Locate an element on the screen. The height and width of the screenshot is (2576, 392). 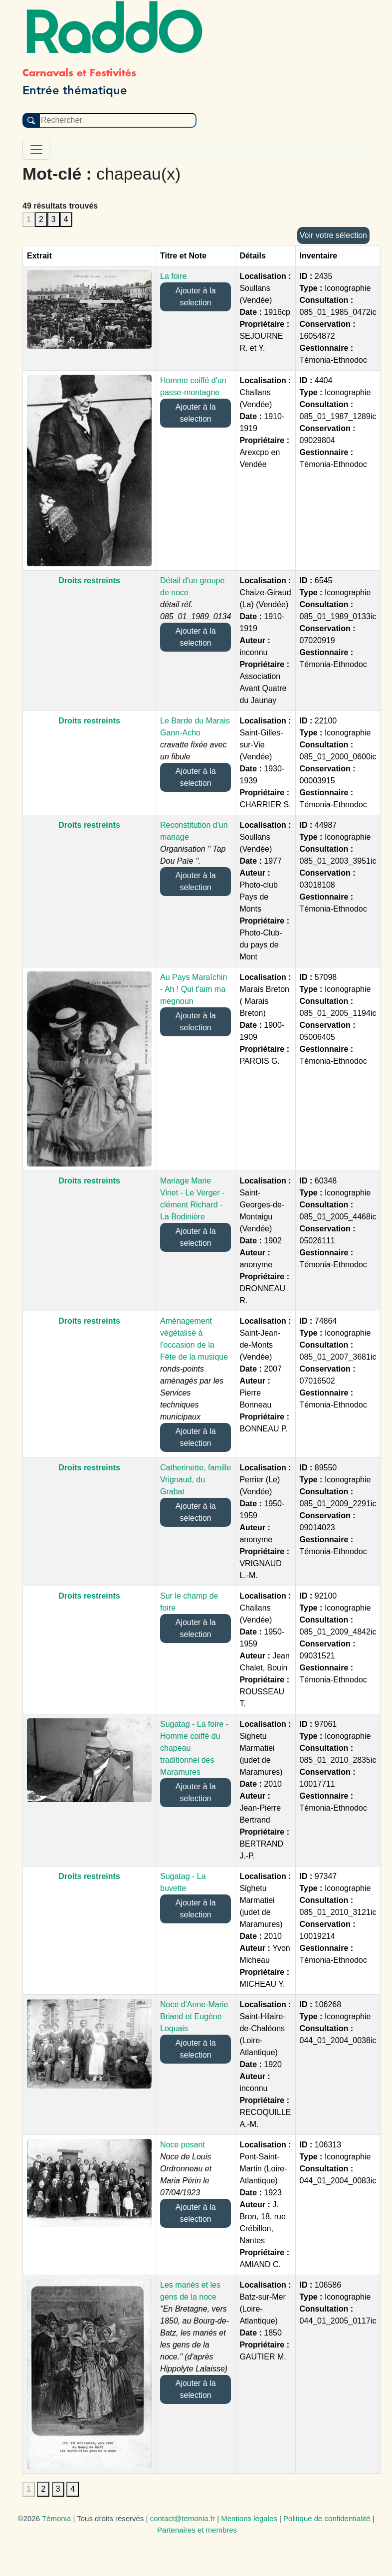
Noce posant is located at coordinates (182, 2144).